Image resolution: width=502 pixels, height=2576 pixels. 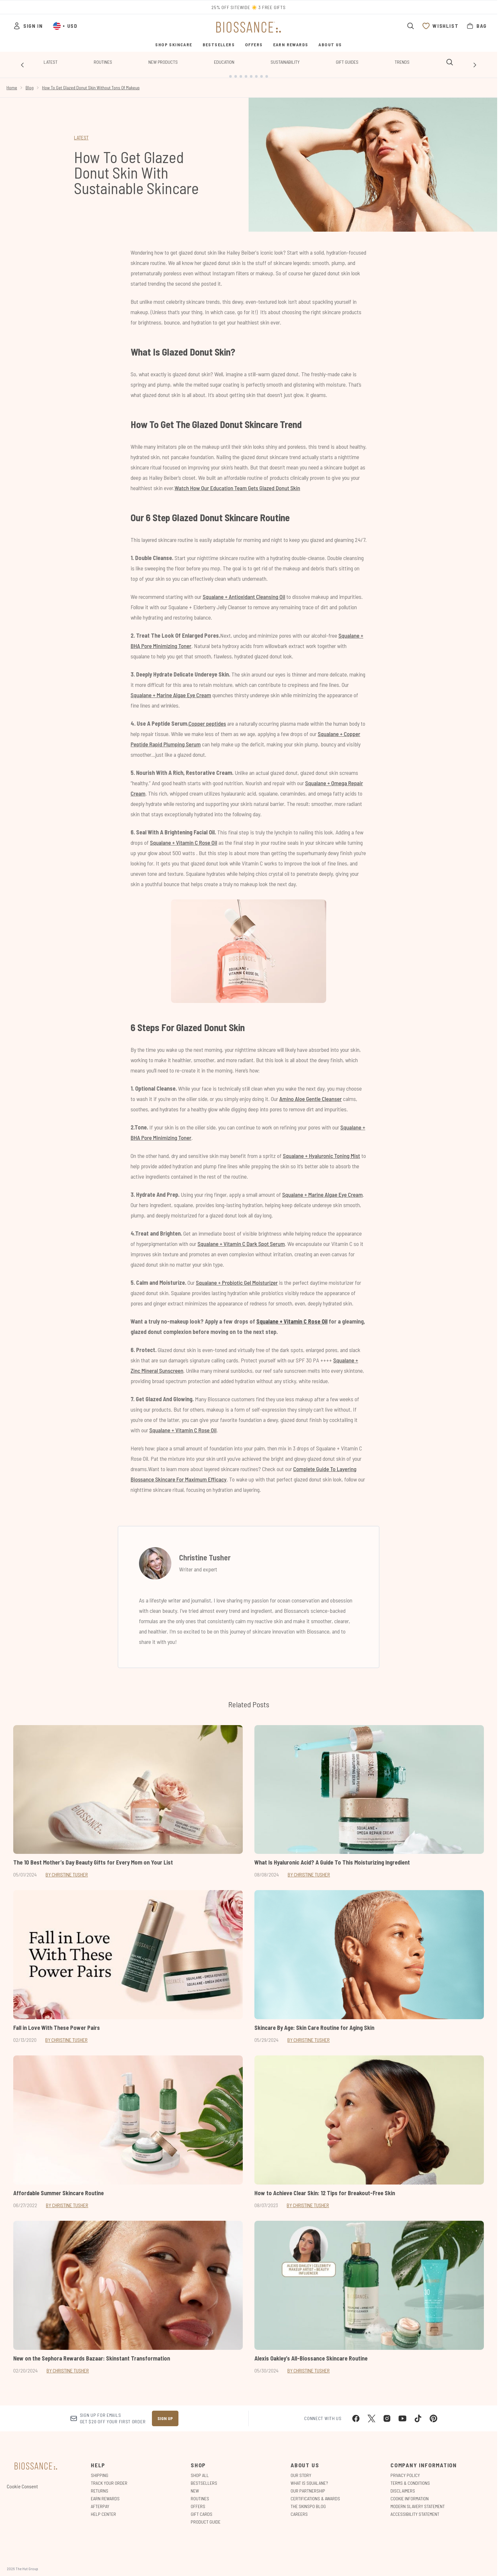 What do you see at coordinates (195, 2485) in the screenshot?
I see `New` at bounding box center [195, 2485].